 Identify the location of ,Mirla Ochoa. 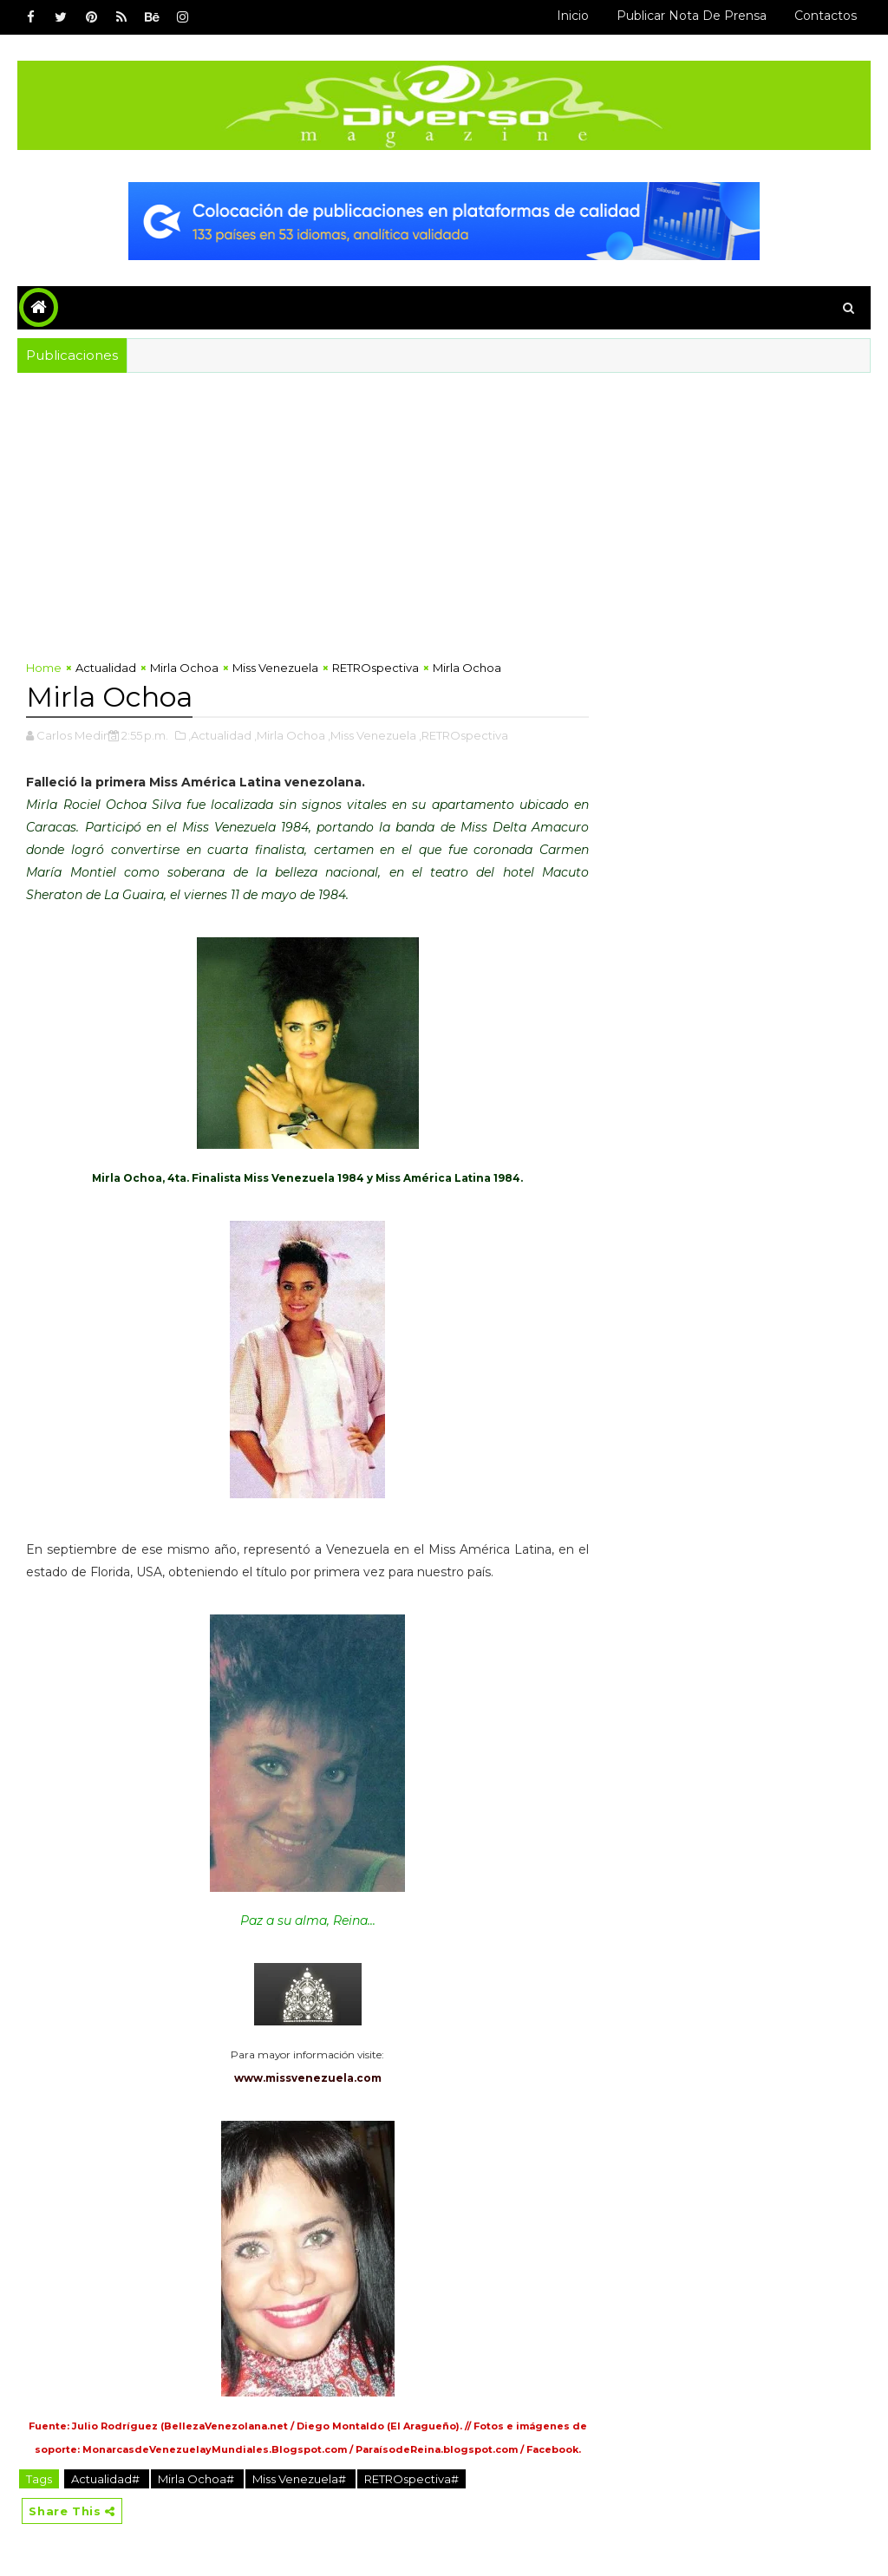
(289, 735).